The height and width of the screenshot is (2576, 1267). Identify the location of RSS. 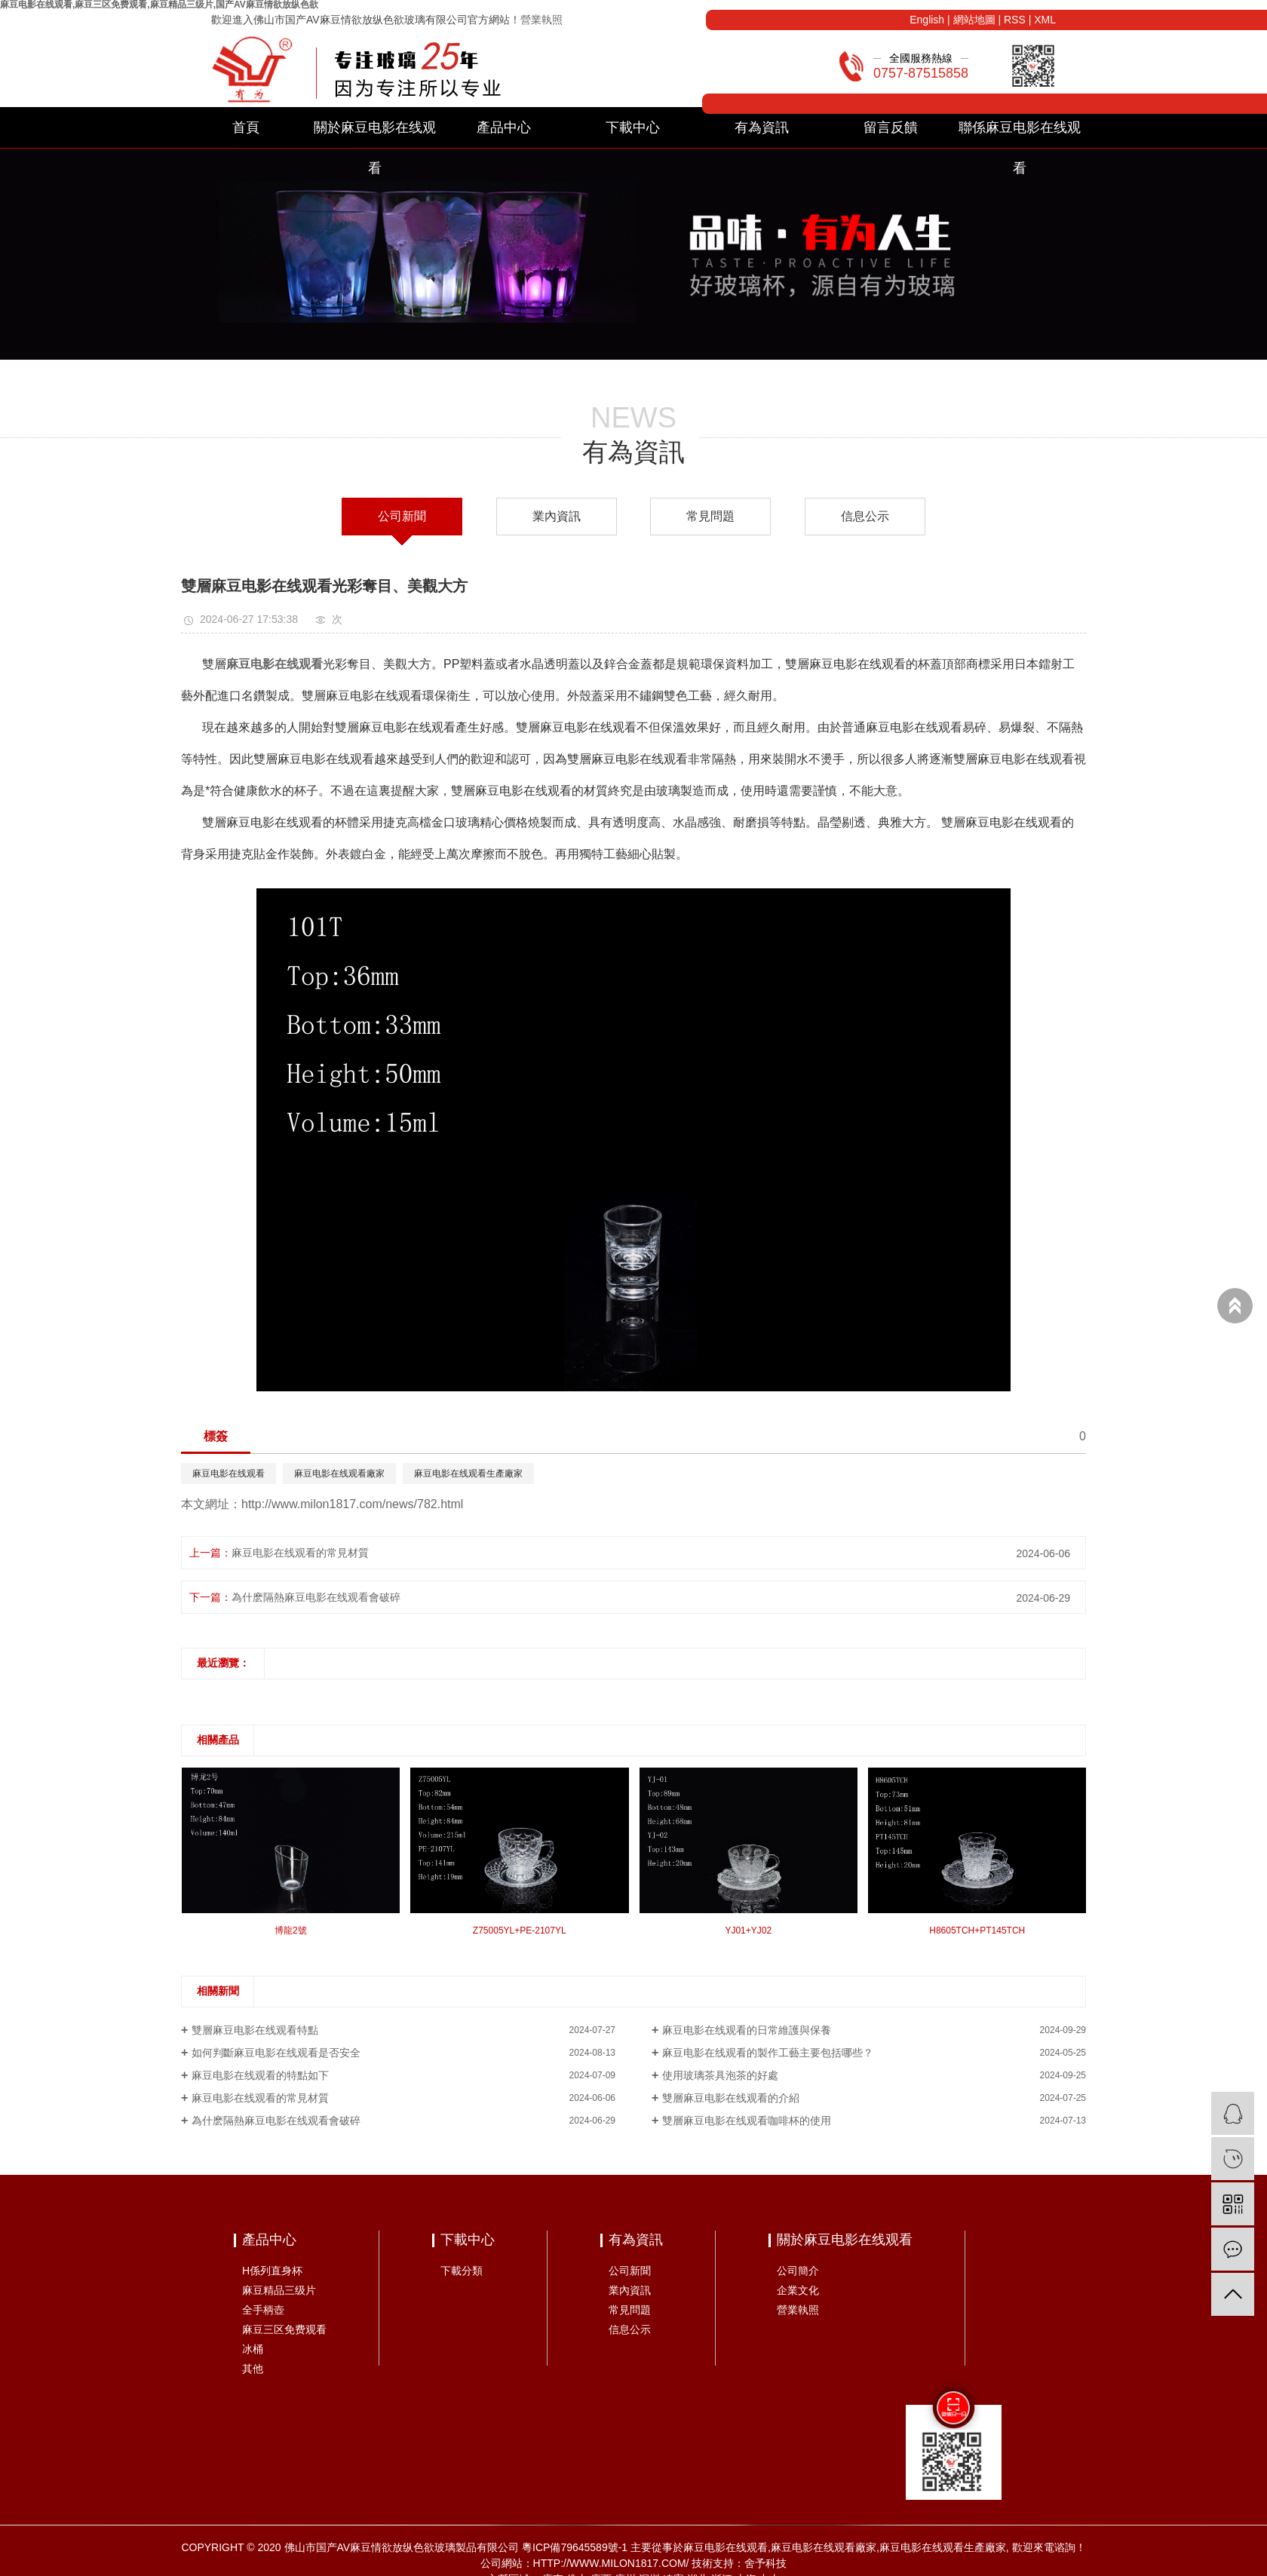
(1015, 20).